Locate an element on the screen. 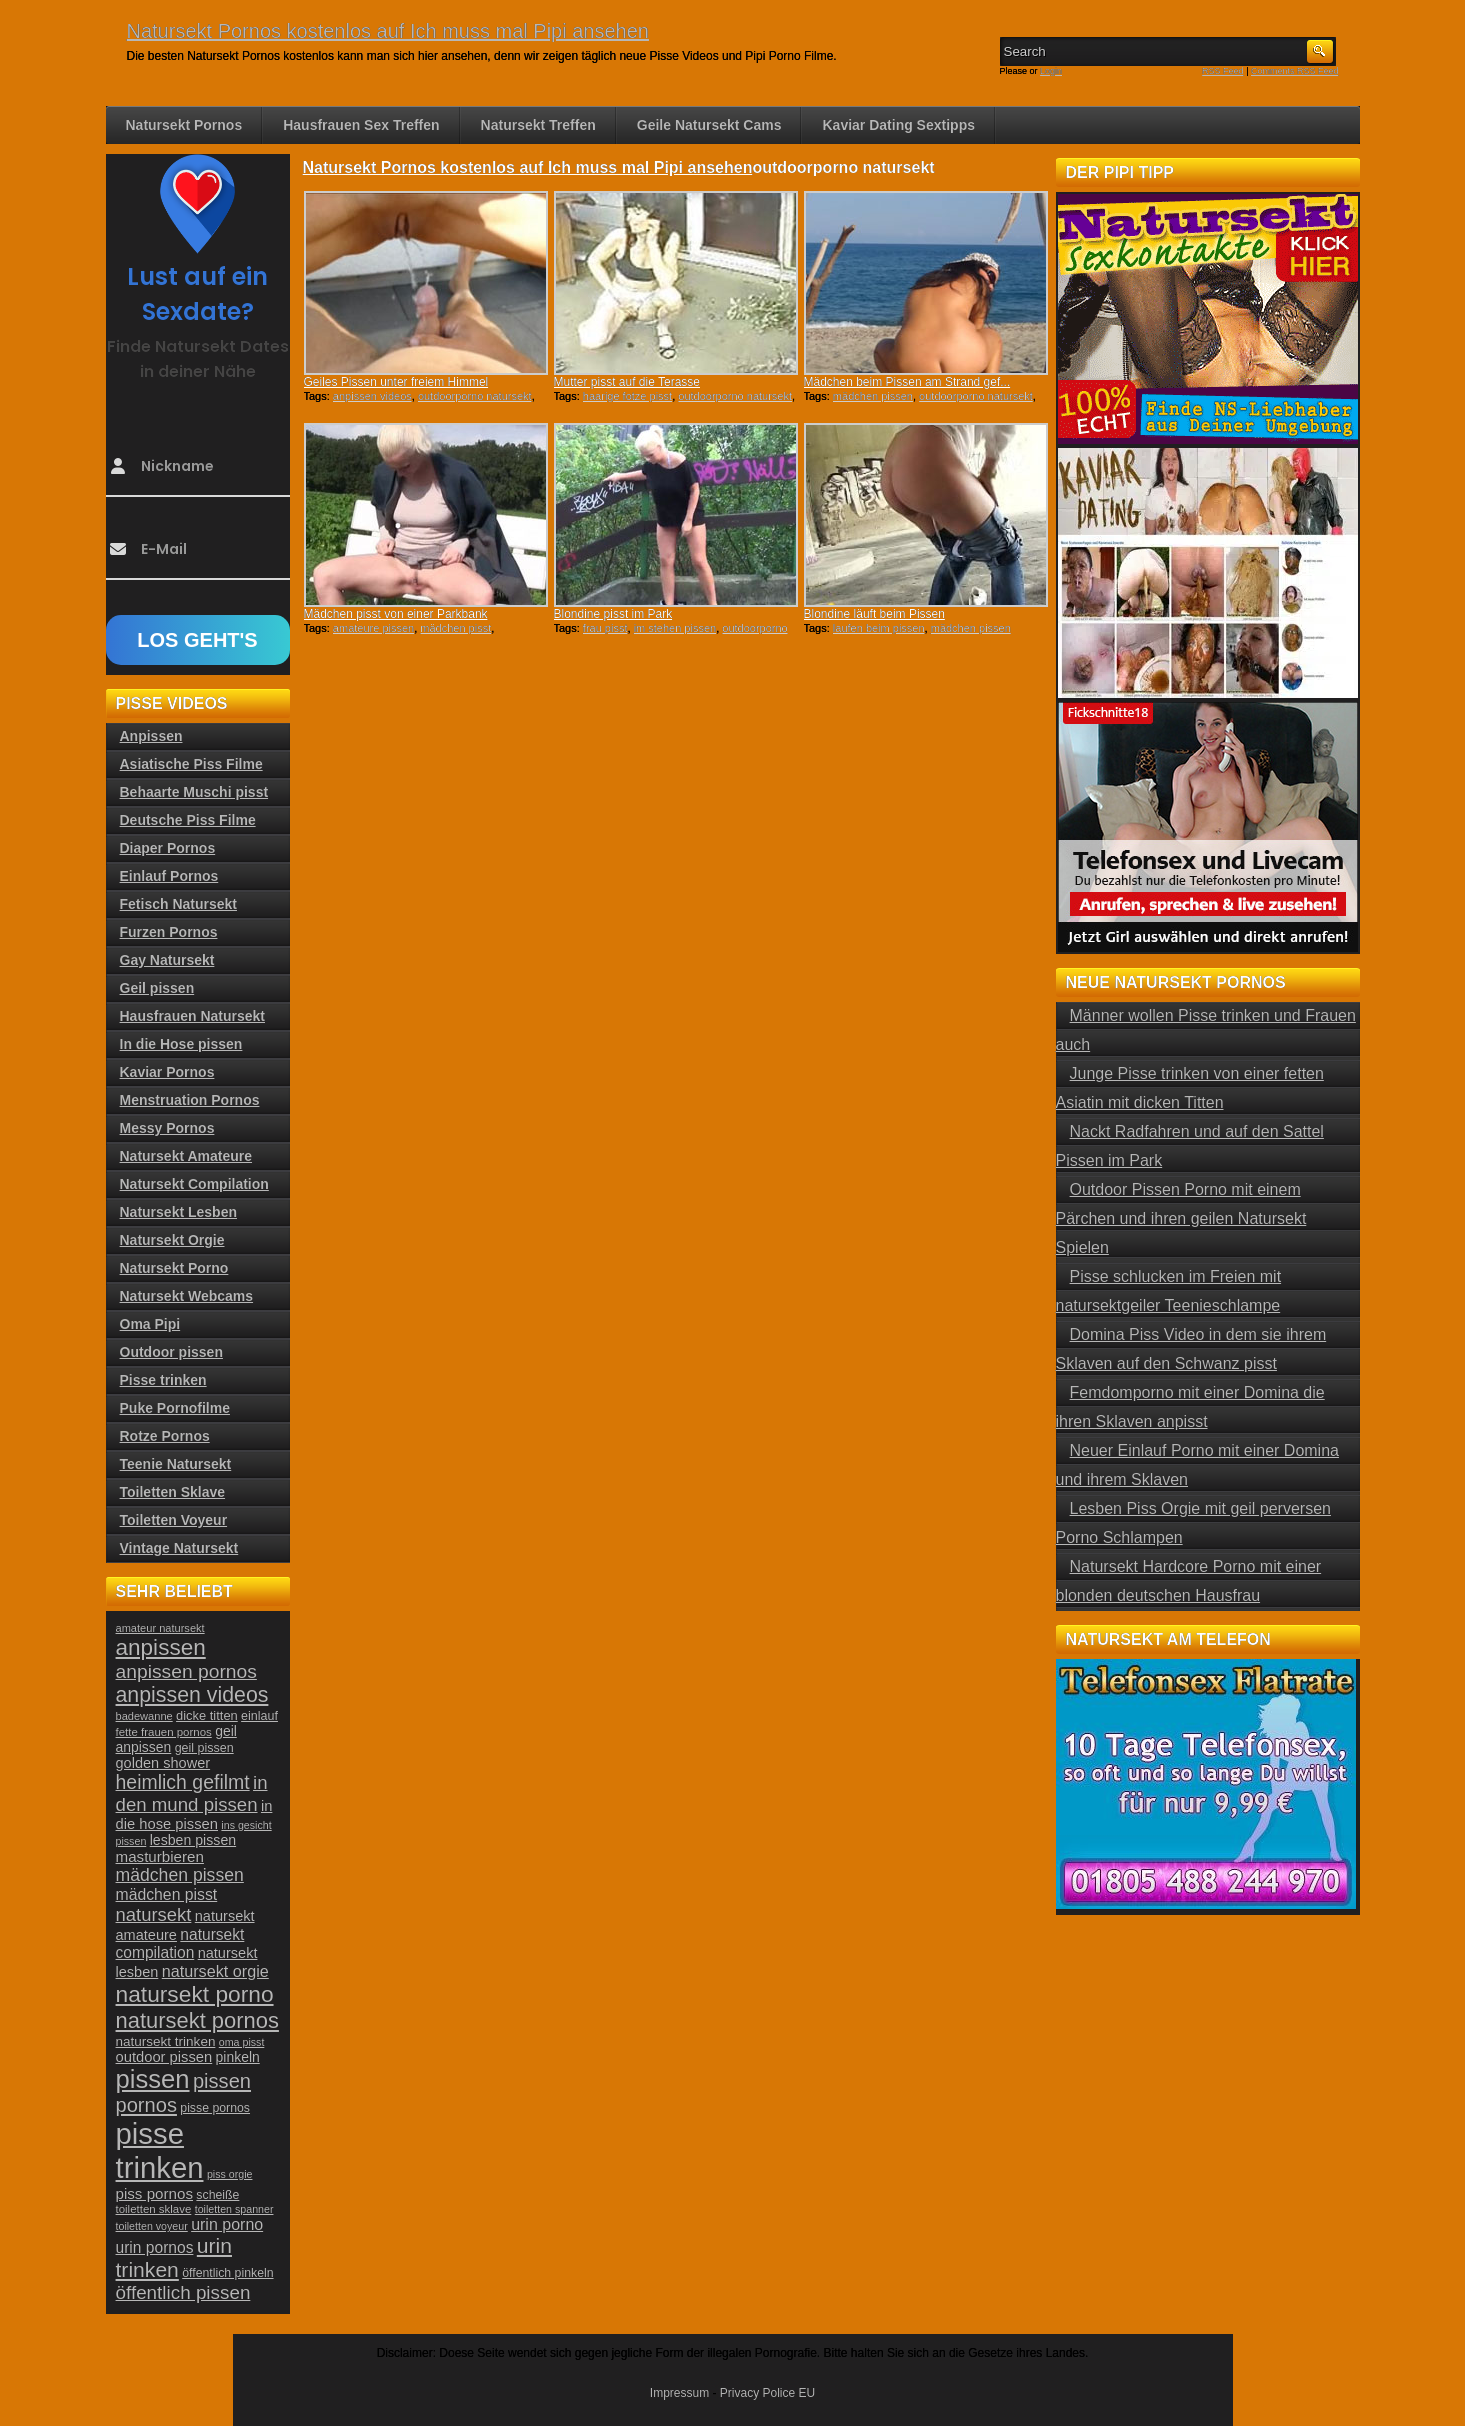  pinkeln [pinkeln (29 Einträge)] is located at coordinates (238, 2057).